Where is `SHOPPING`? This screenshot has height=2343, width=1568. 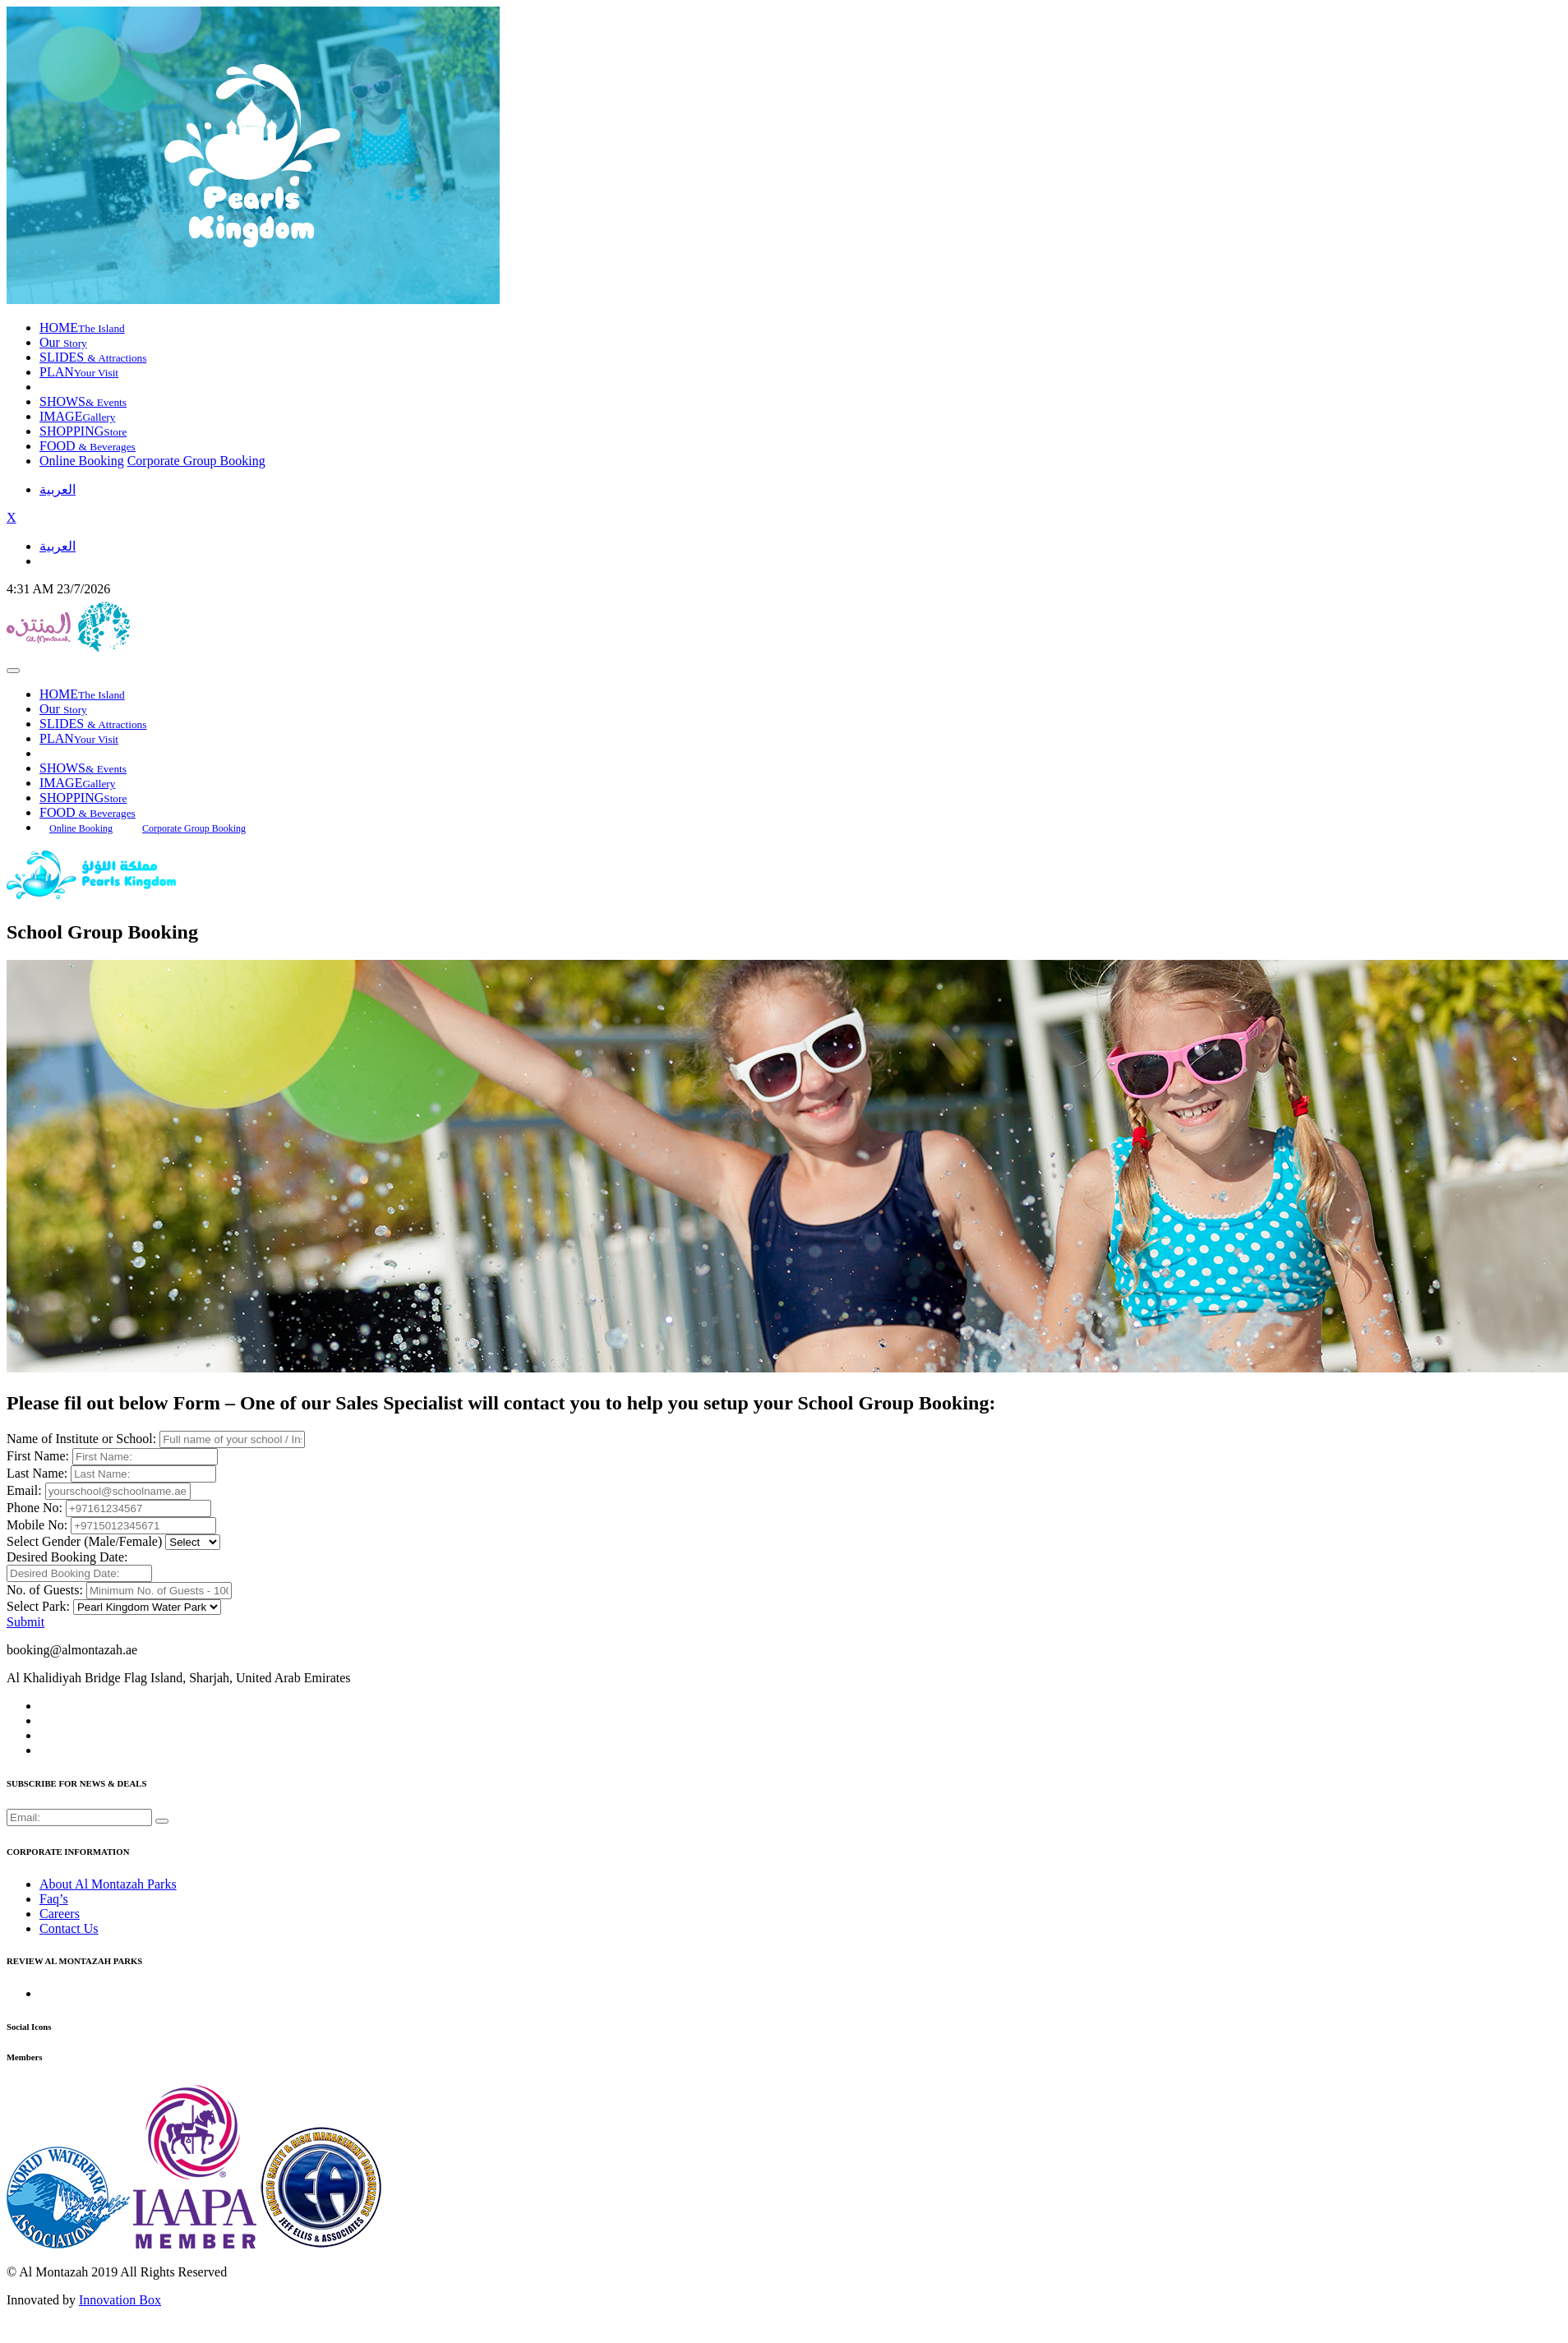
SHOPPING is located at coordinates (83, 431).